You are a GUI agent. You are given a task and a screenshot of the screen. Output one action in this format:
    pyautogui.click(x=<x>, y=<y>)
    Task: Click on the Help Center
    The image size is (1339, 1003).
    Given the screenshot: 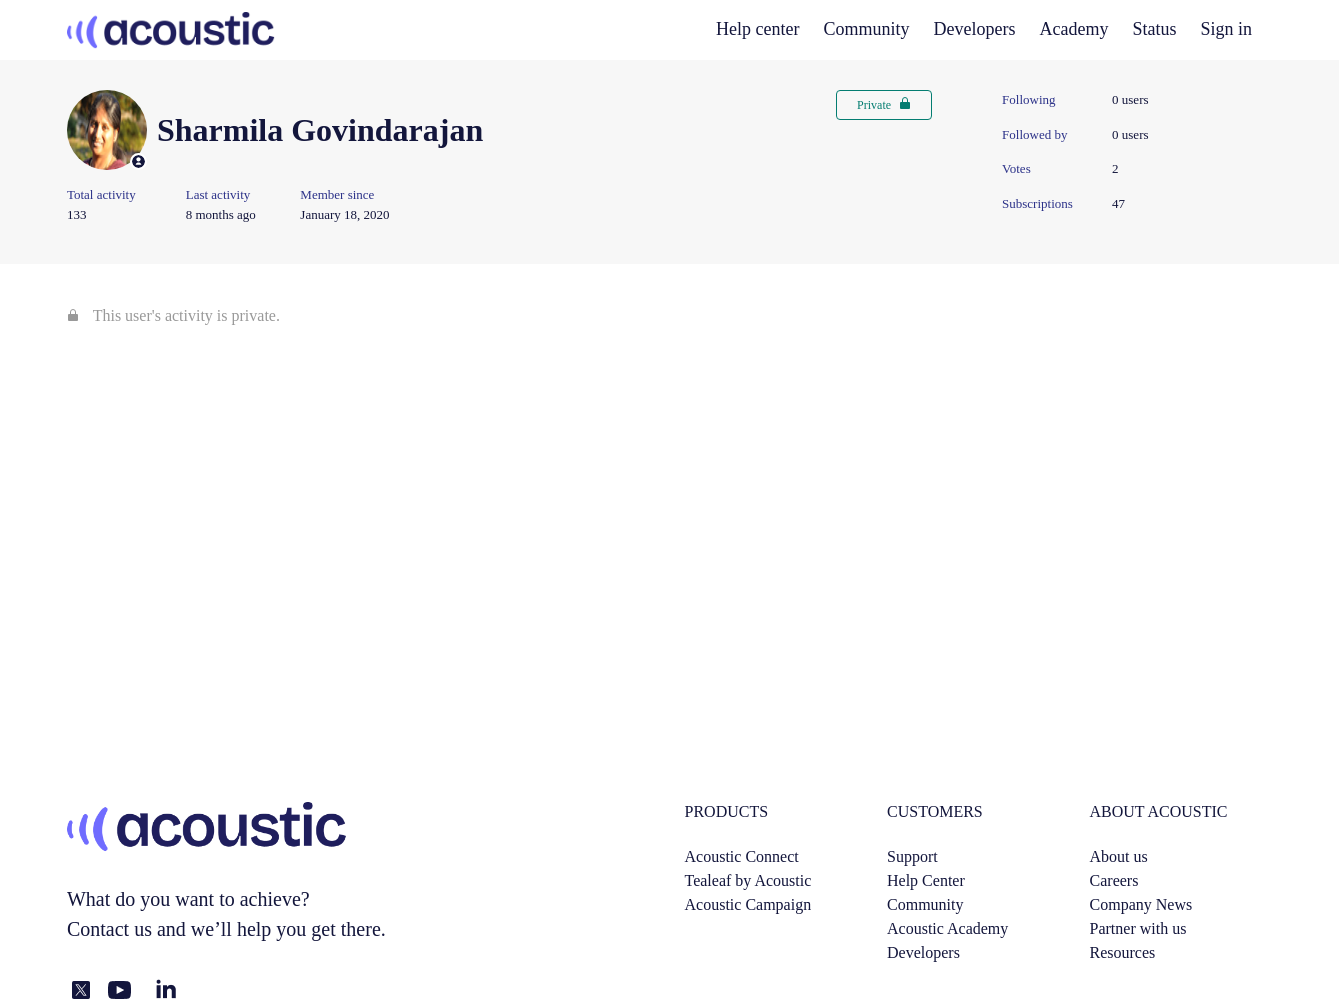 What is the action you would take?
    pyautogui.click(x=926, y=880)
    